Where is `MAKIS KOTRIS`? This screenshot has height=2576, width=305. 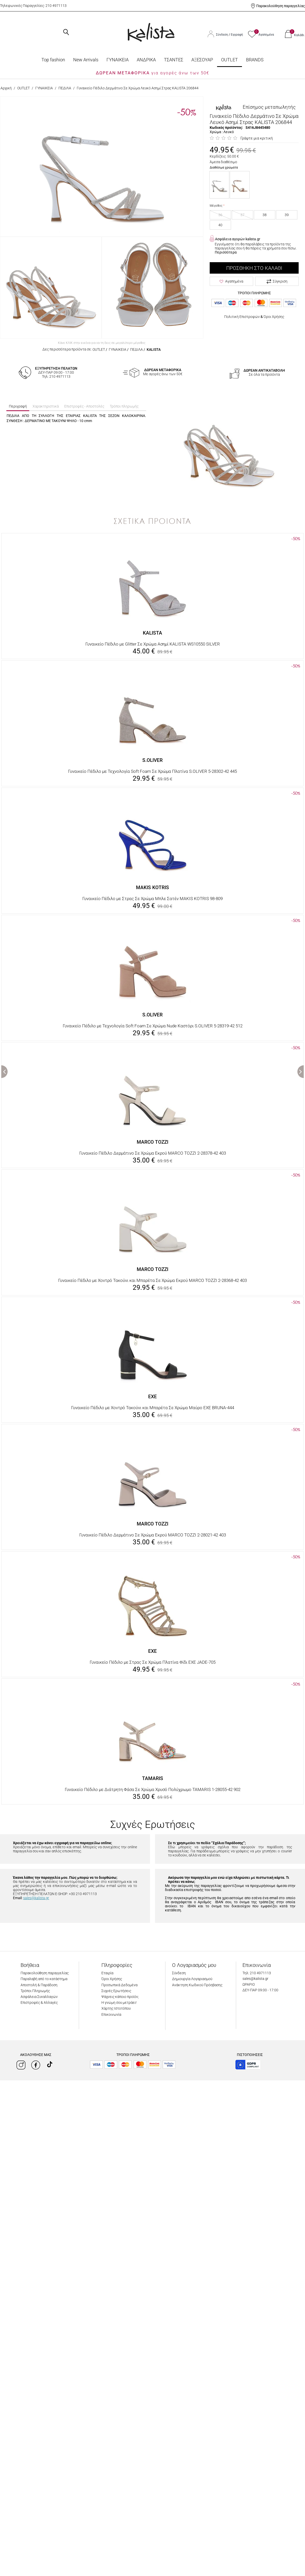 MAKIS KOTRIS is located at coordinates (152, 887).